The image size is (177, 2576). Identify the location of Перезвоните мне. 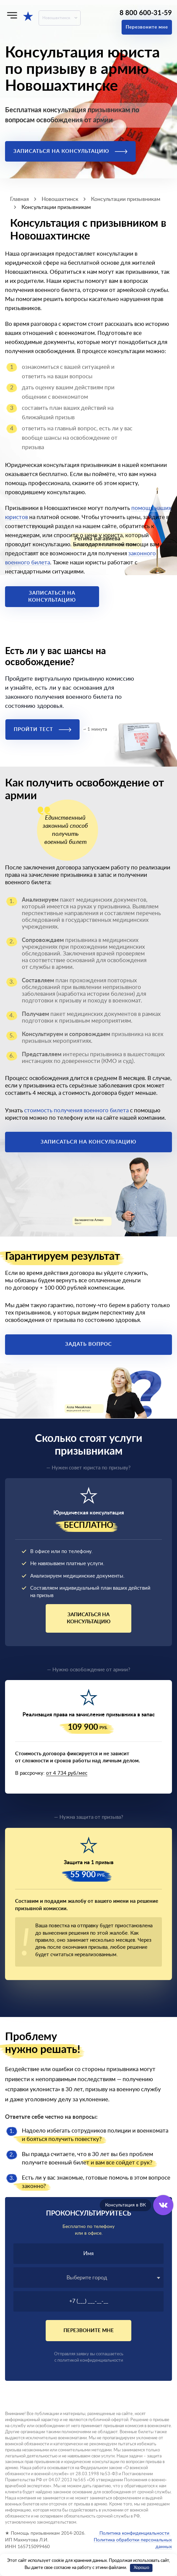
(147, 27).